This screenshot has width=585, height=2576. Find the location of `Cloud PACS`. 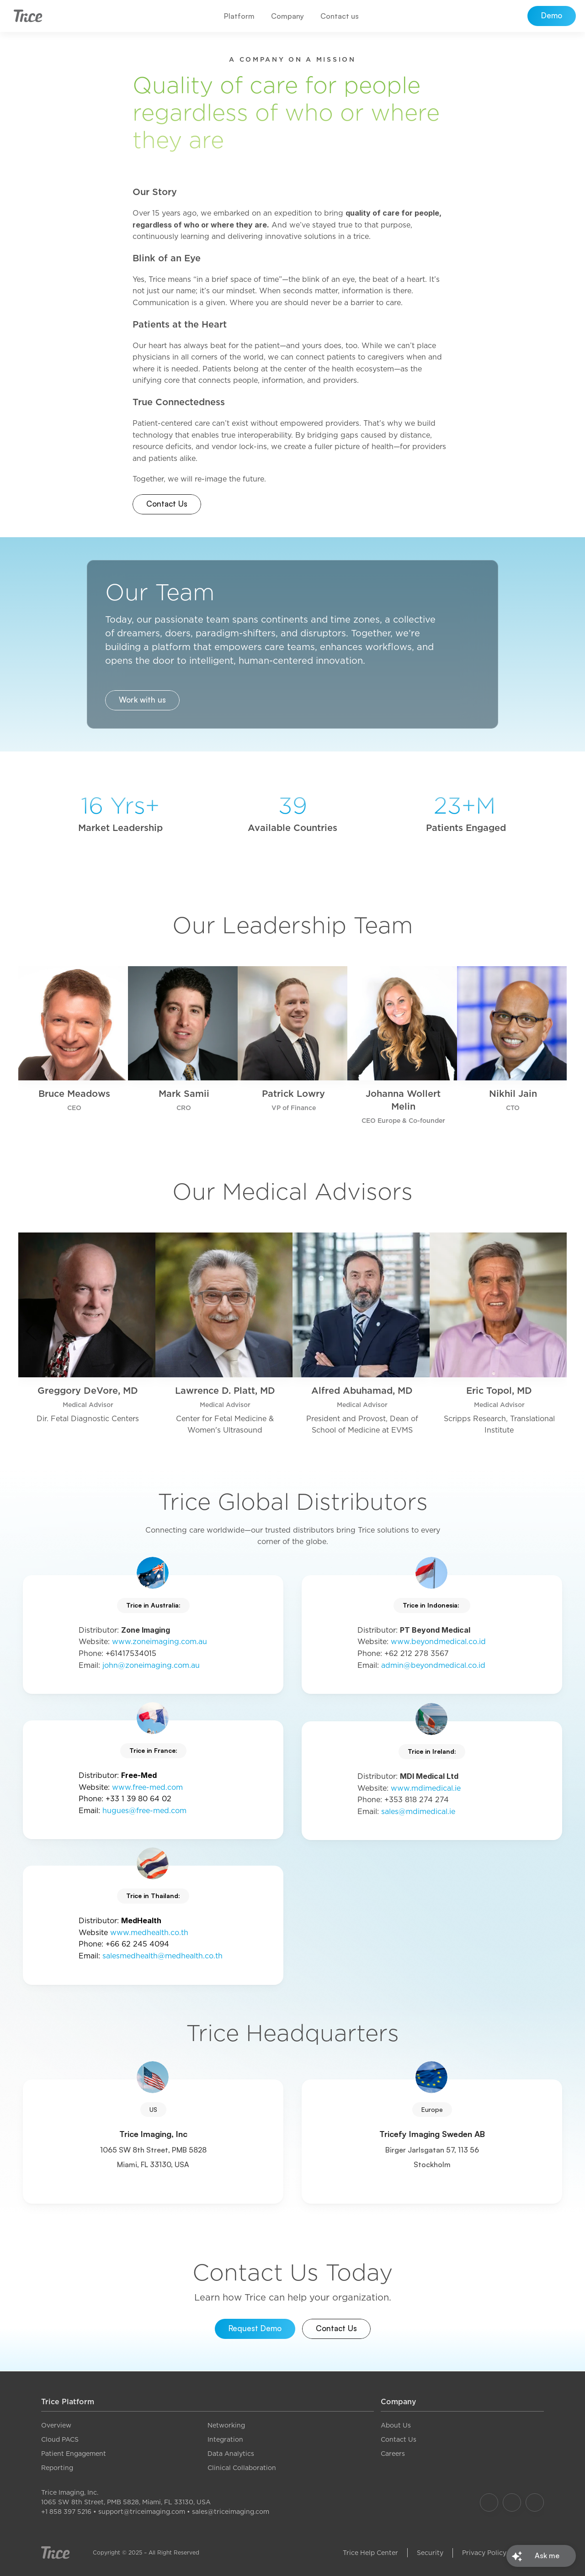

Cloud PACS is located at coordinates (60, 2439).